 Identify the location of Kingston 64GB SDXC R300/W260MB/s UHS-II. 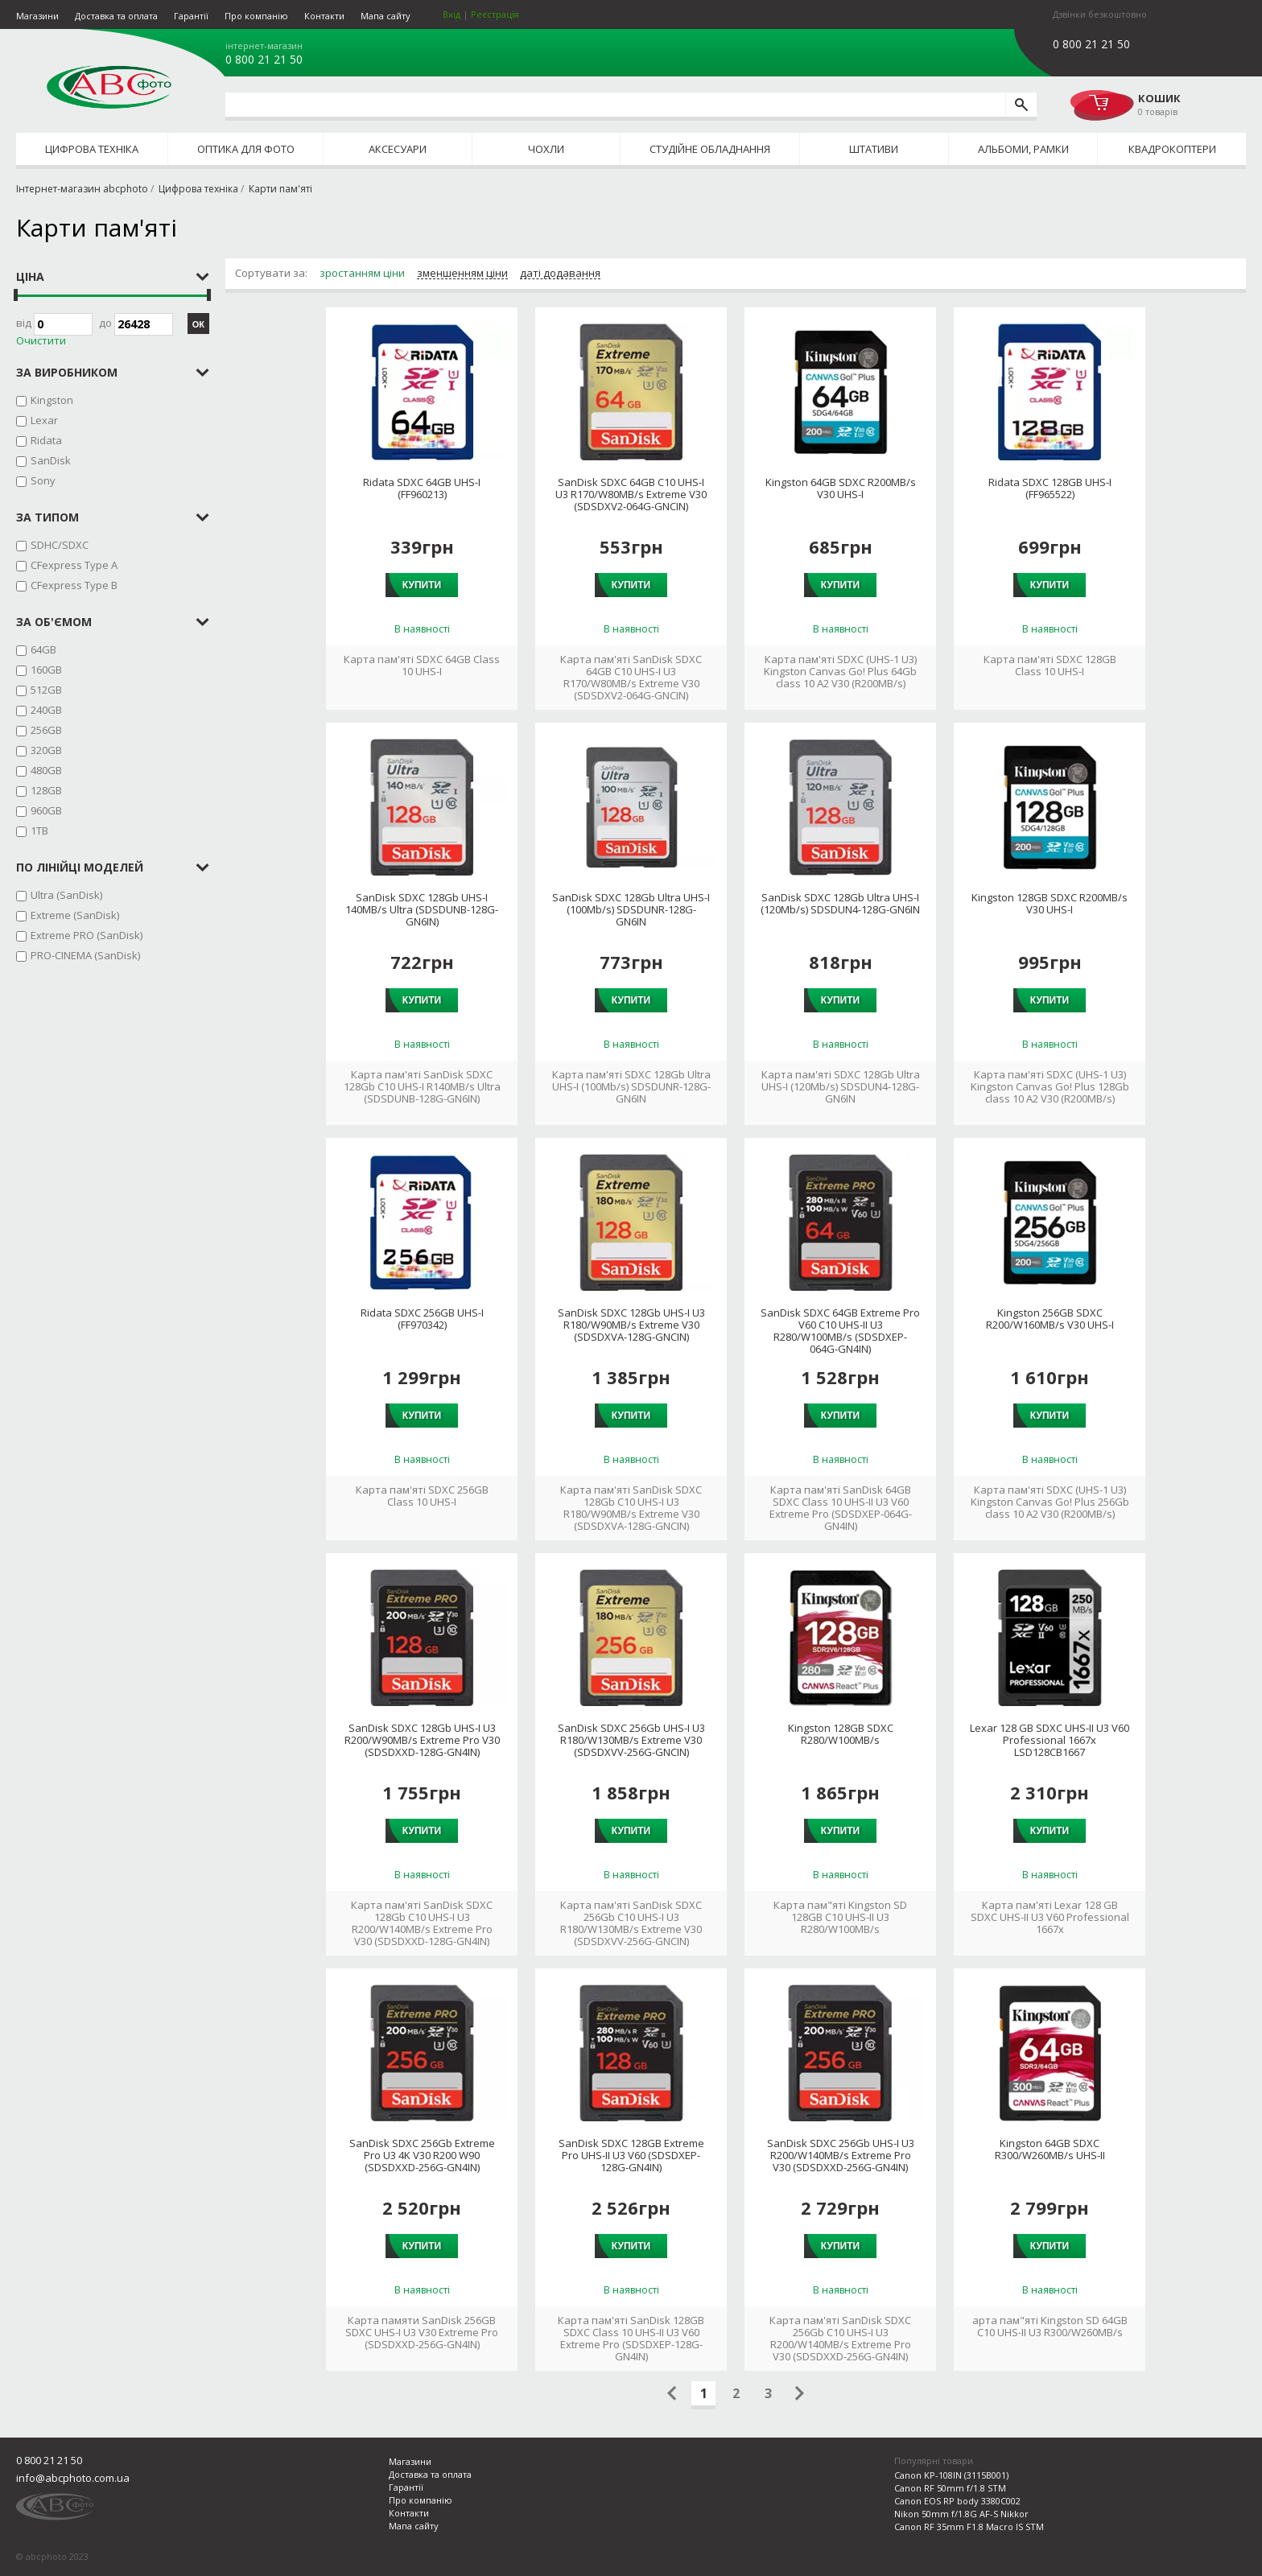
(1050, 2149).